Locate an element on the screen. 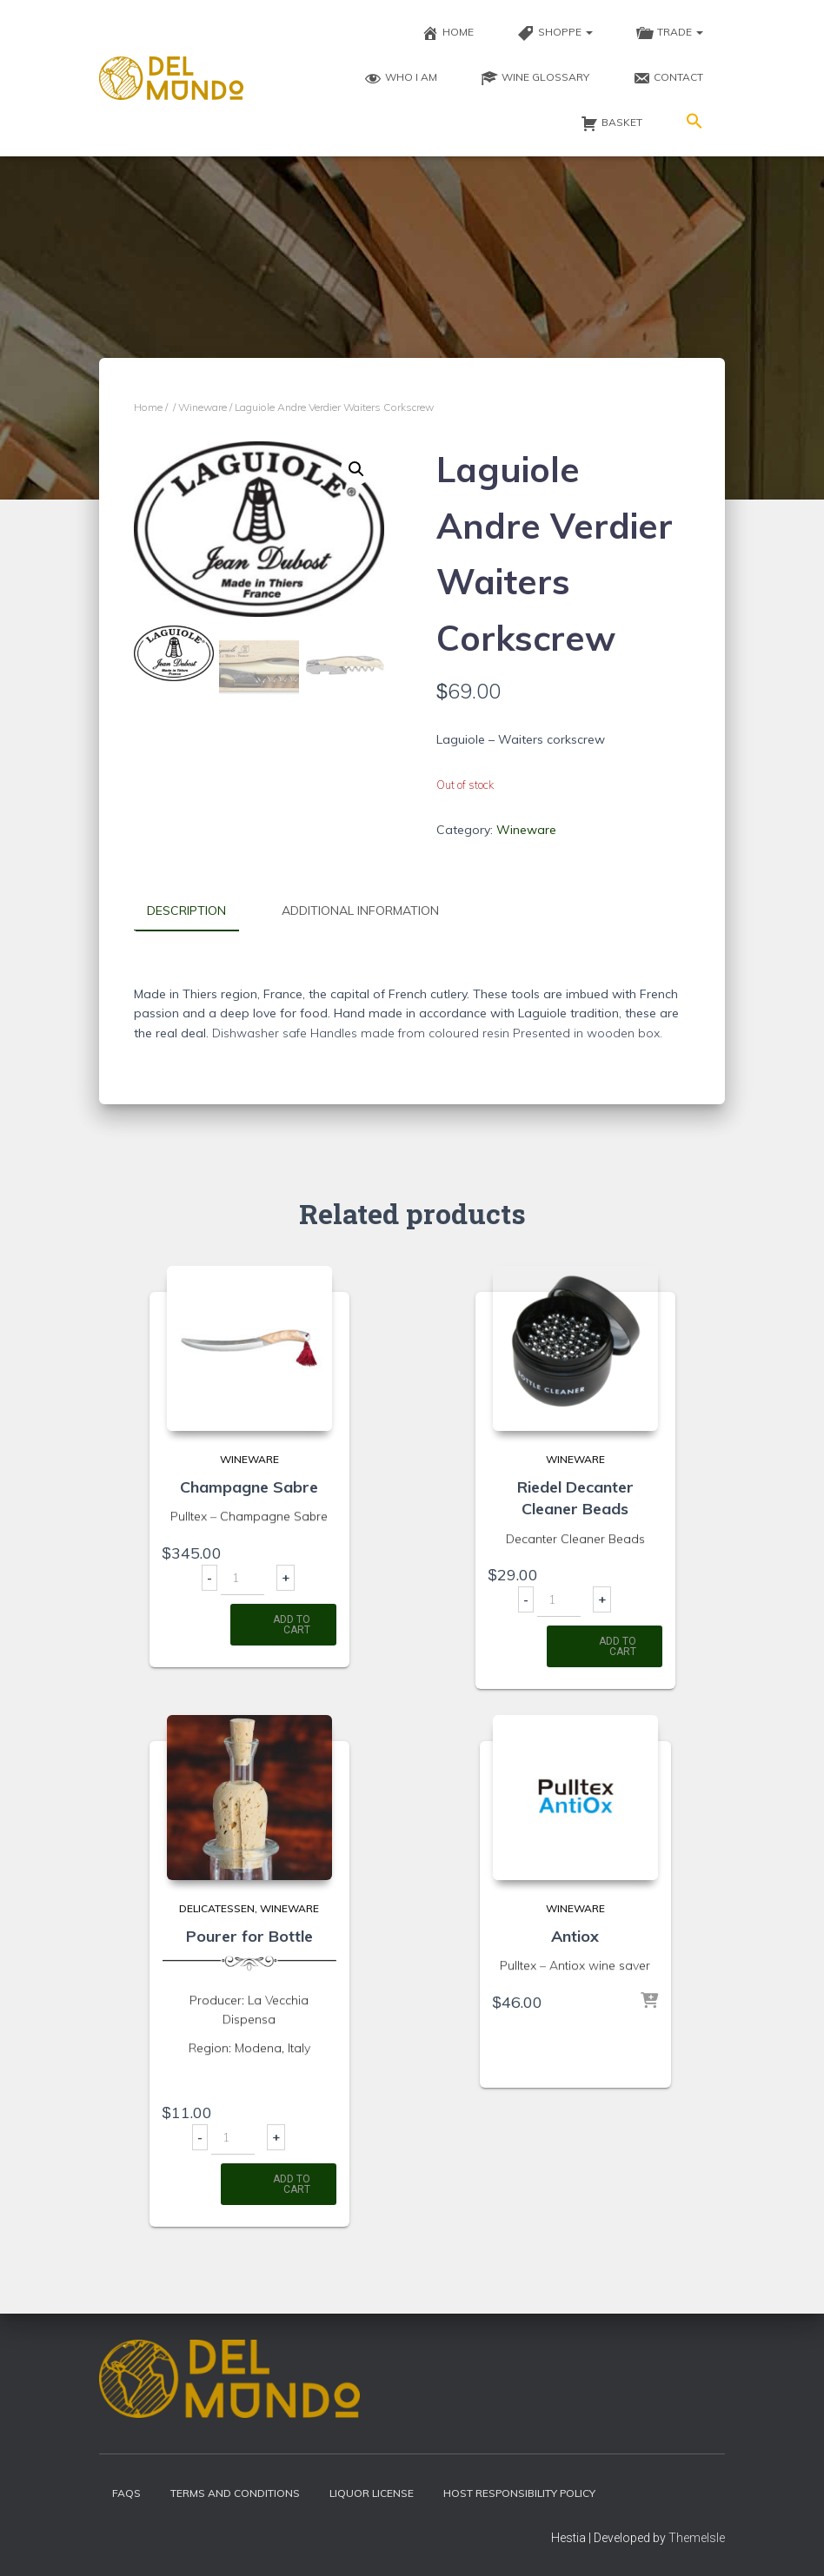 The width and height of the screenshot is (824, 2576). Pourer for Bottle is located at coordinates (249, 1935).